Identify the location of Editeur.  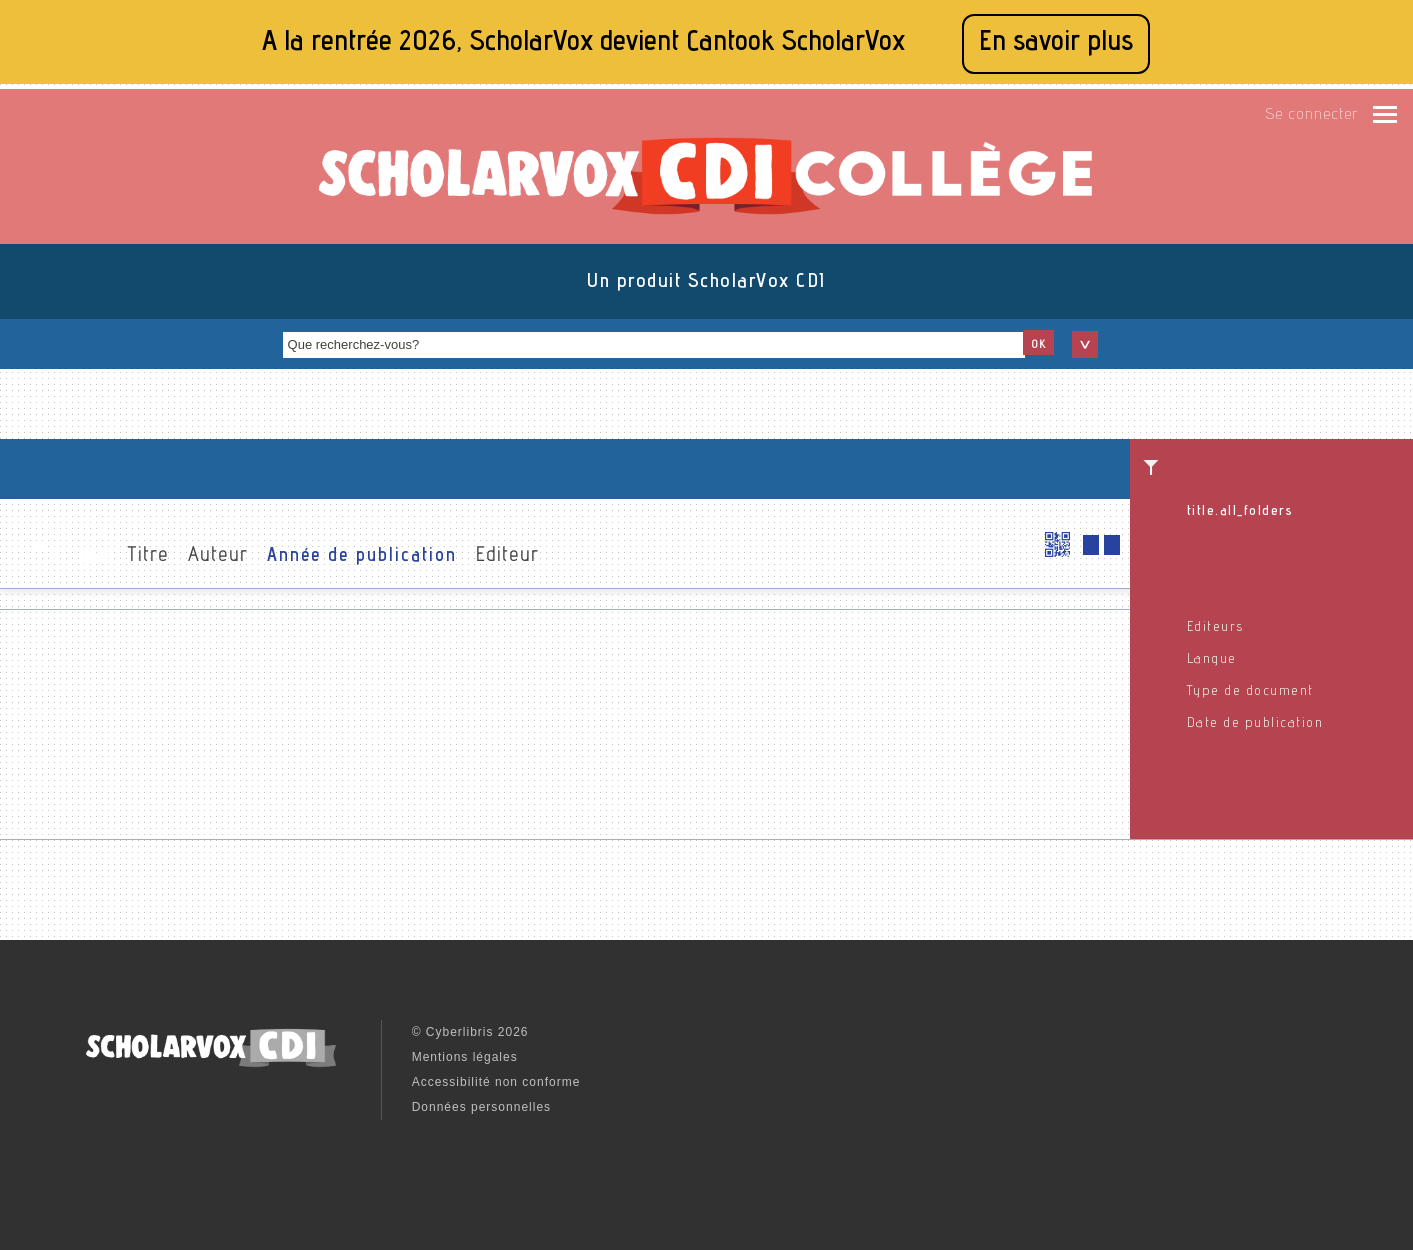
(507, 557).